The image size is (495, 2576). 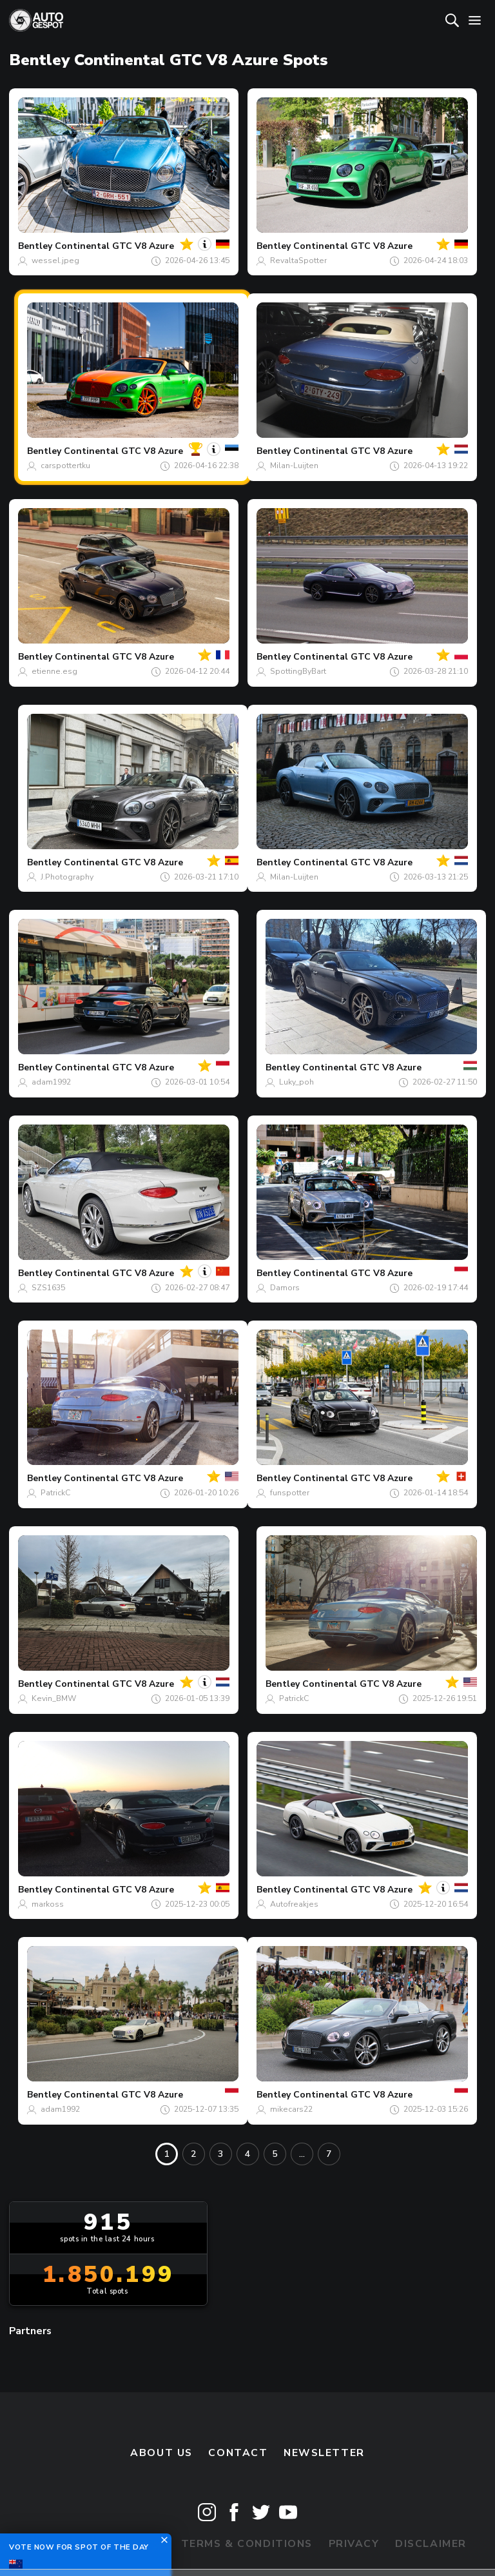 What do you see at coordinates (324, 2453) in the screenshot?
I see `newsletter` at bounding box center [324, 2453].